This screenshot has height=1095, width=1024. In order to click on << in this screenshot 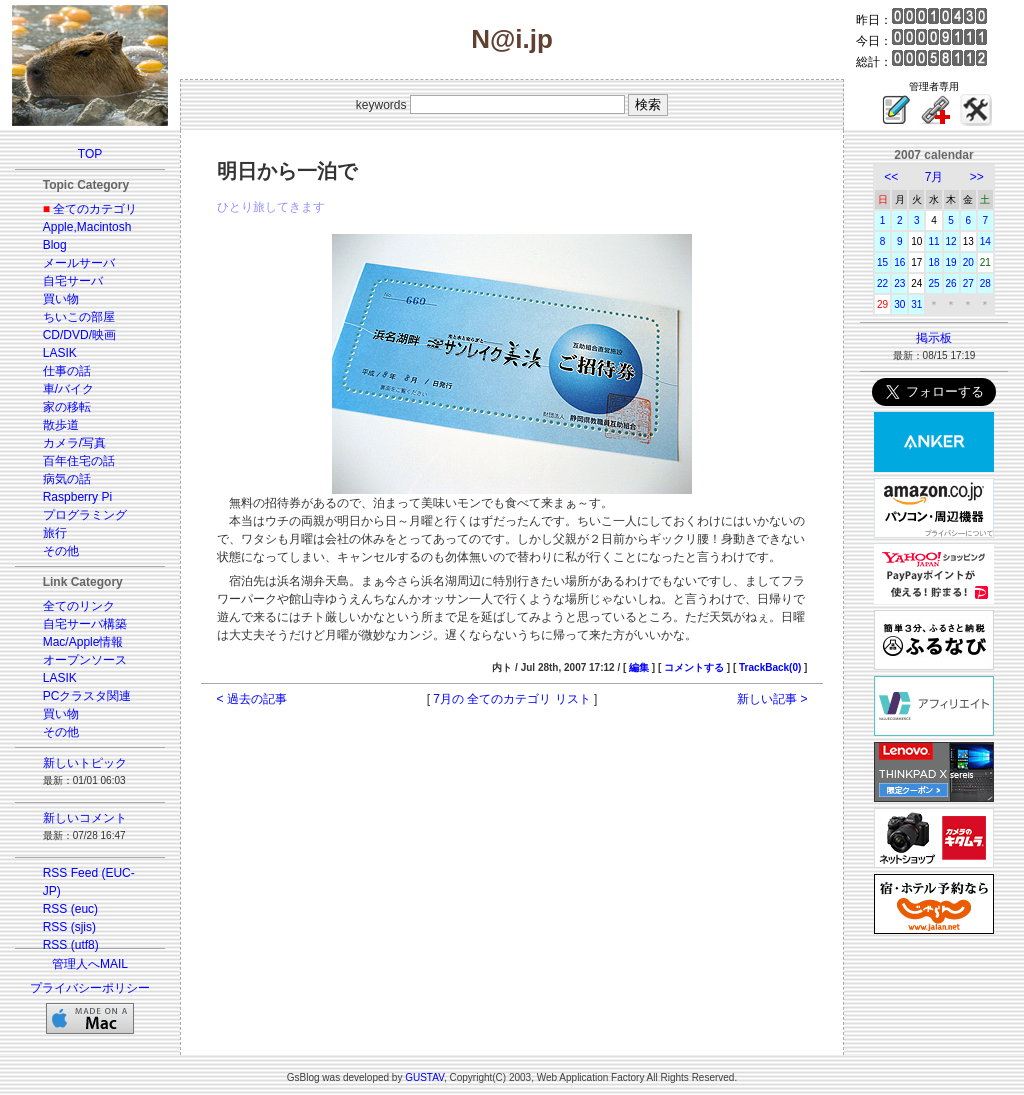, I will do `click(891, 177)`.